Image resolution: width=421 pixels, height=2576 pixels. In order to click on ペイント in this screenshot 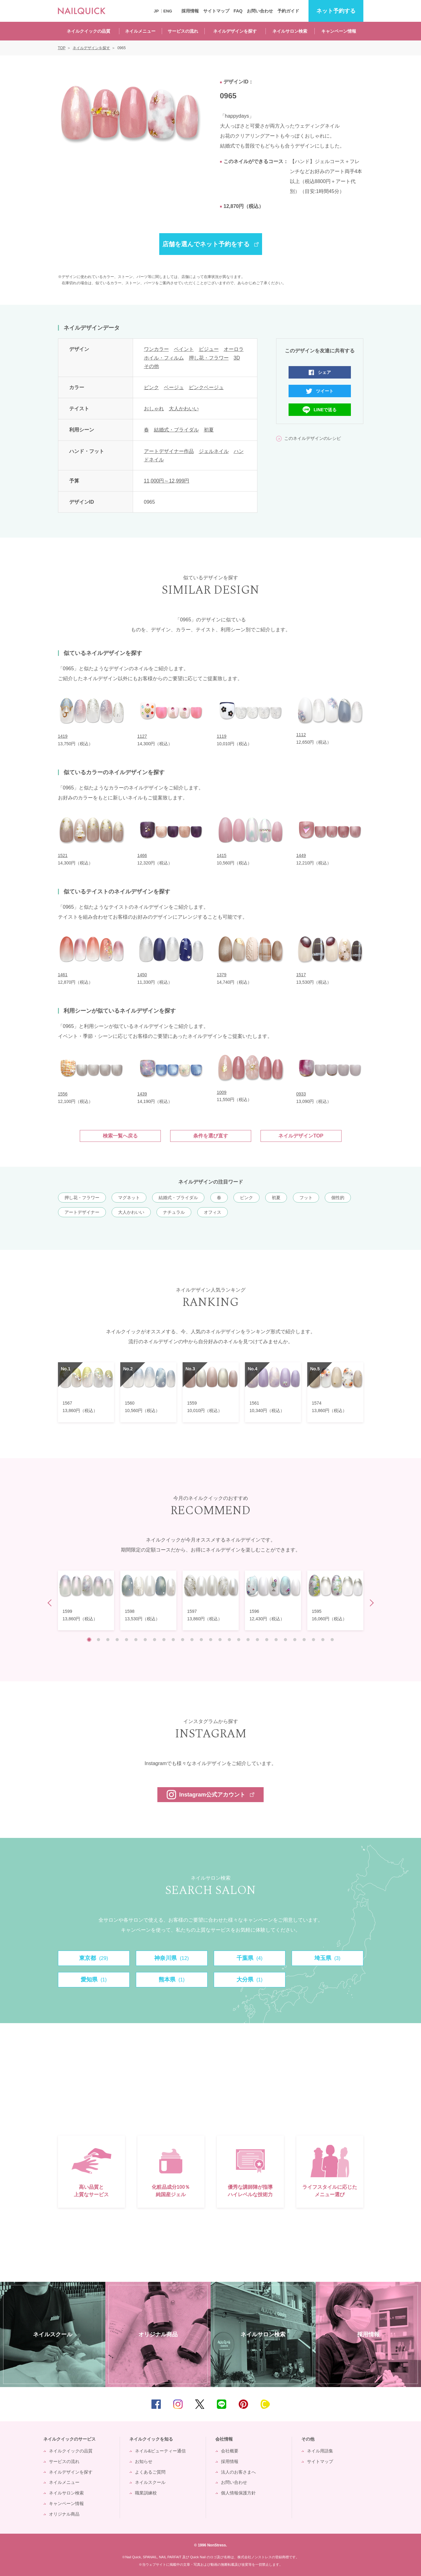, I will do `click(184, 349)`.